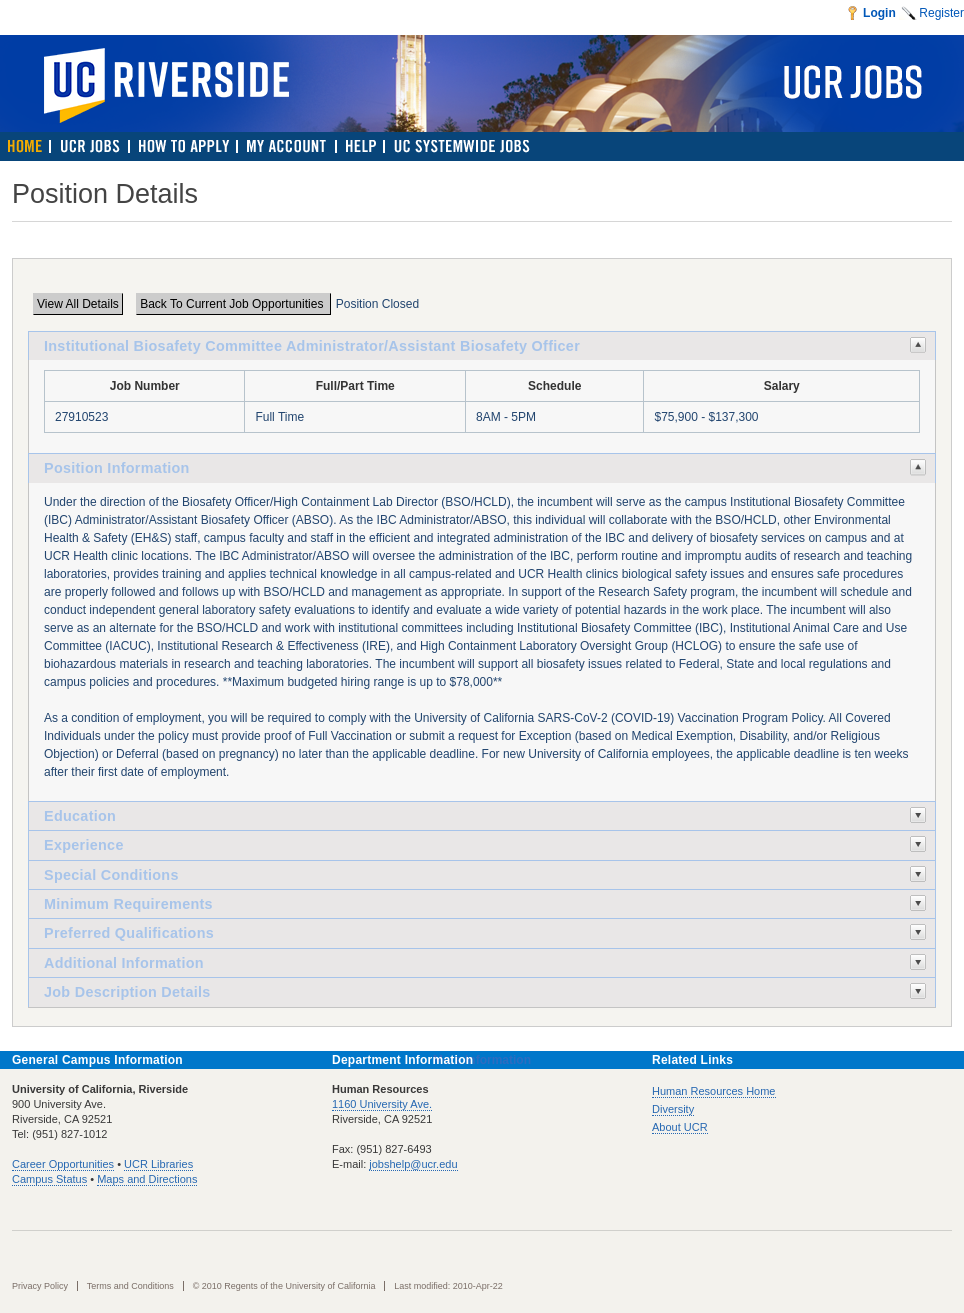 Image resolution: width=964 pixels, height=1313 pixels. Describe the element at coordinates (382, 1104) in the screenshot. I see `1160 University Ave.` at that location.